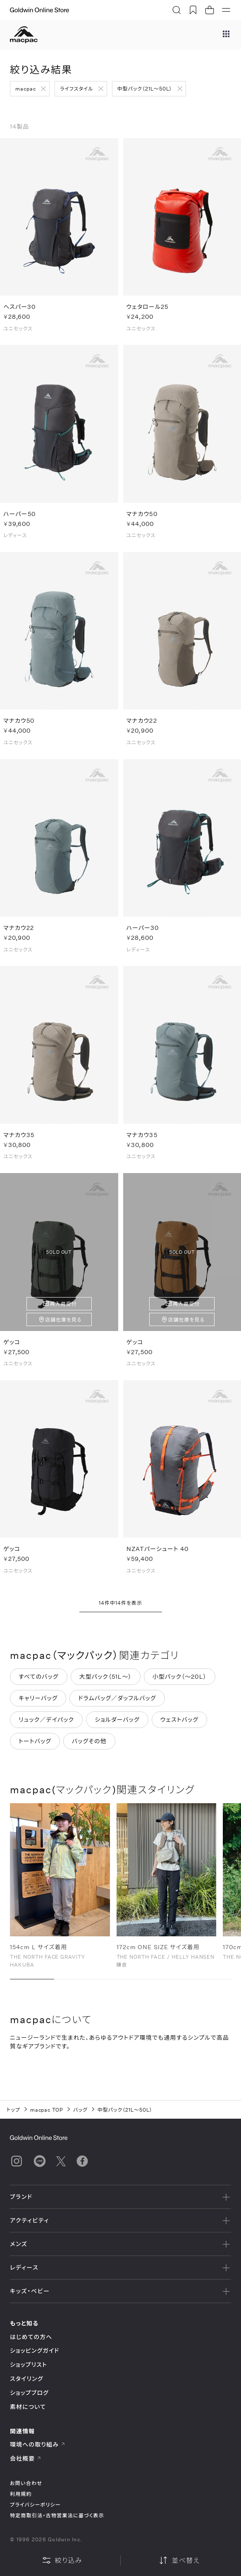 The width and height of the screenshot is (241, 2576). What do you see at coordinates (117, 1726) in the screenshot?
I see `ショルダーバッグ` at bounding box center [117, 1726].